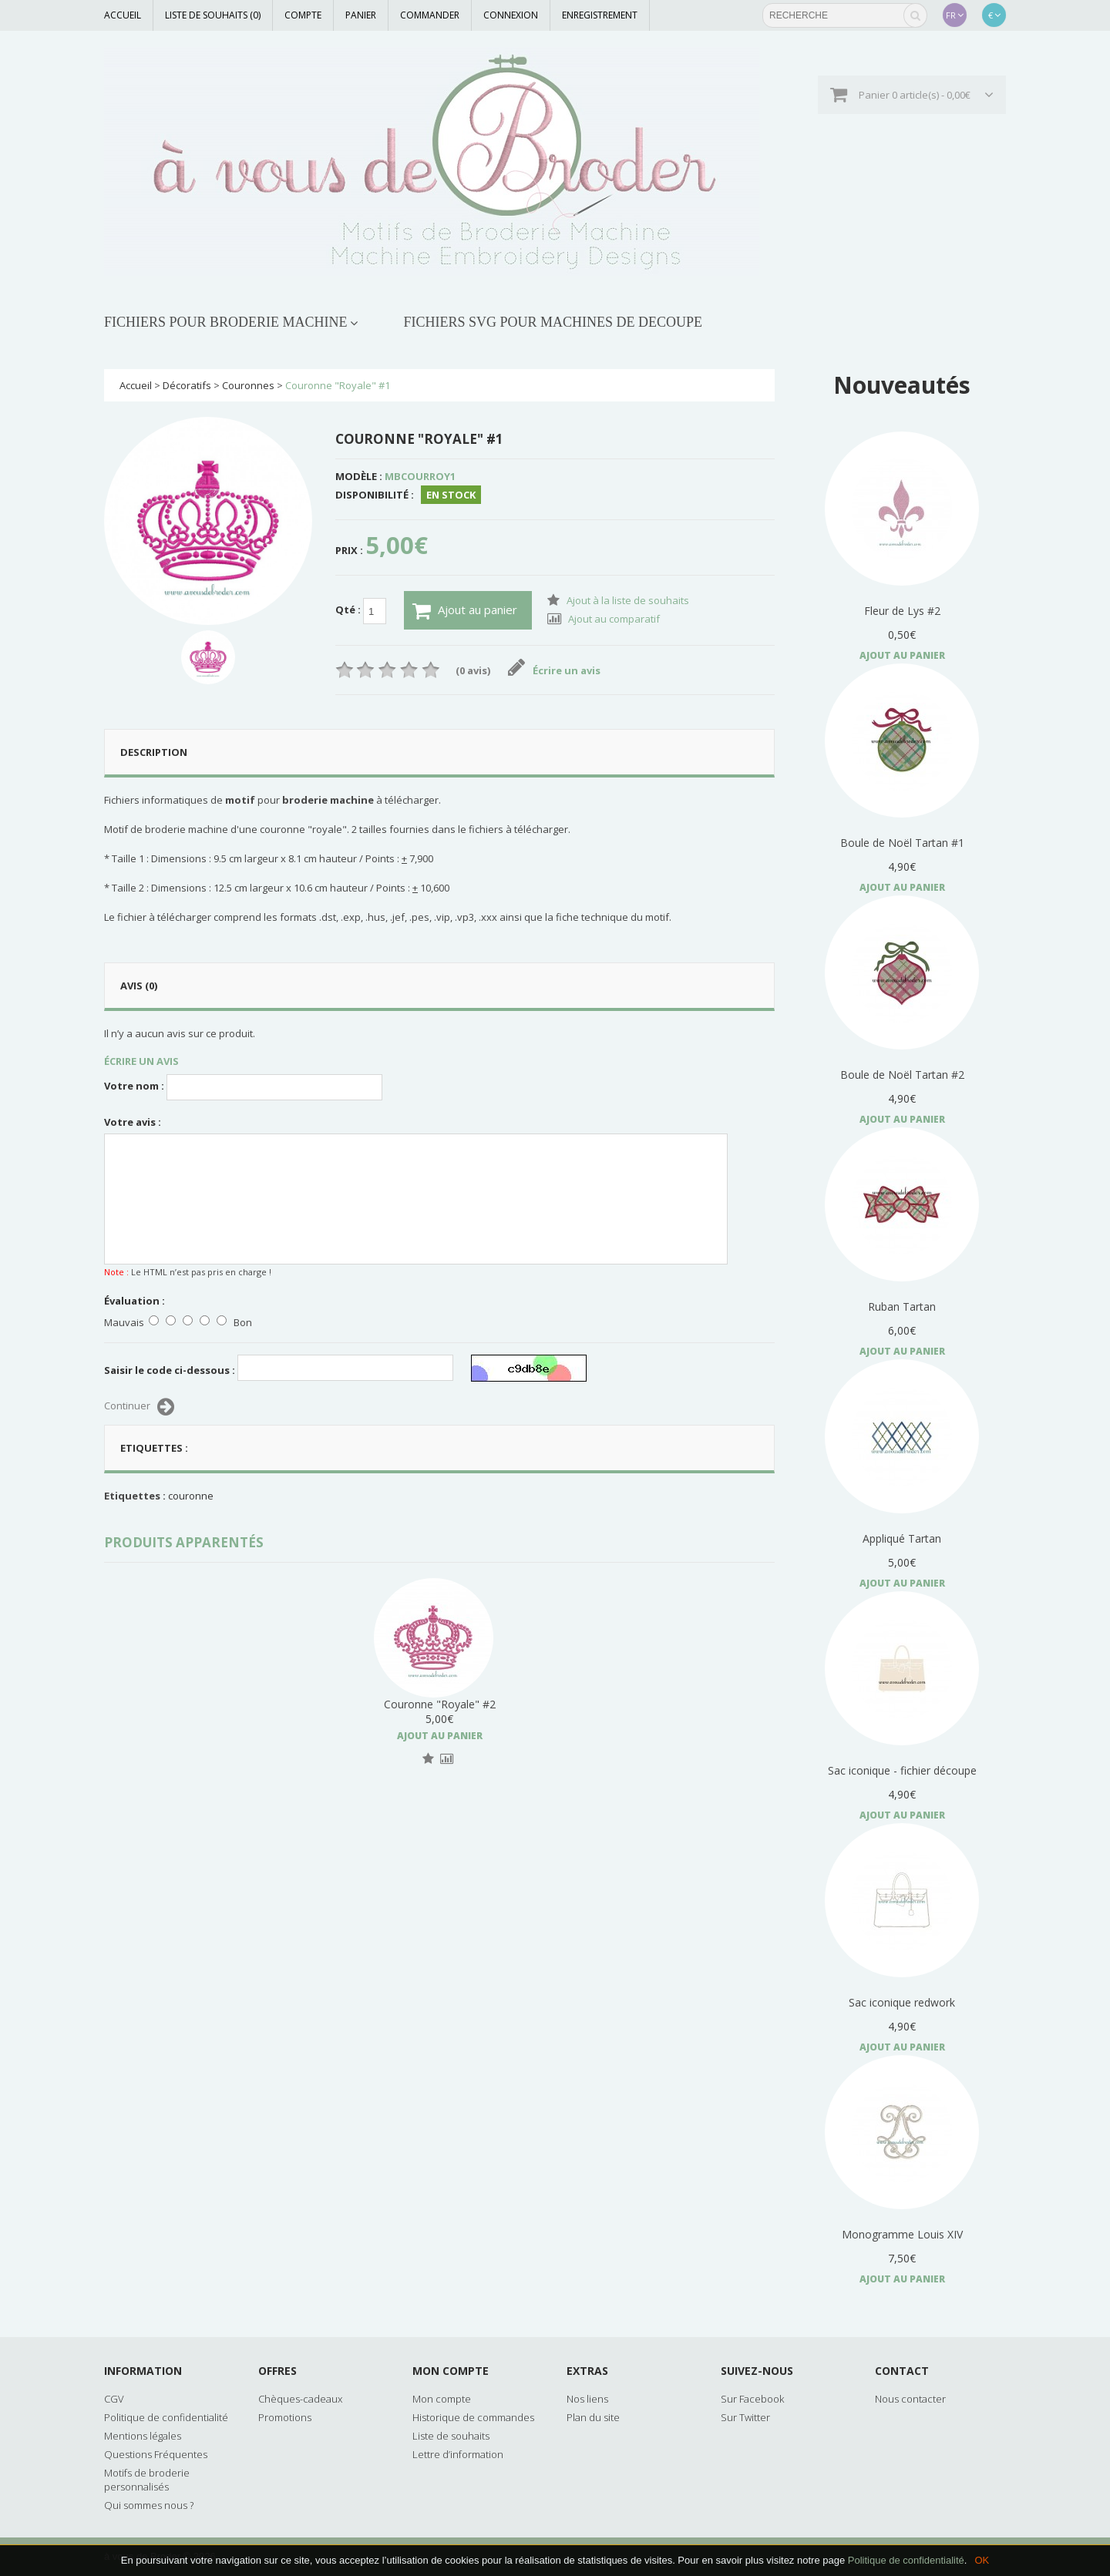 This screenshot has width=1110, height=2576. What do you see at coordinates (902, 1770) in the screenshot?
I see `Sac iconique - fichier découpe` at bounding box center [902, 1770].